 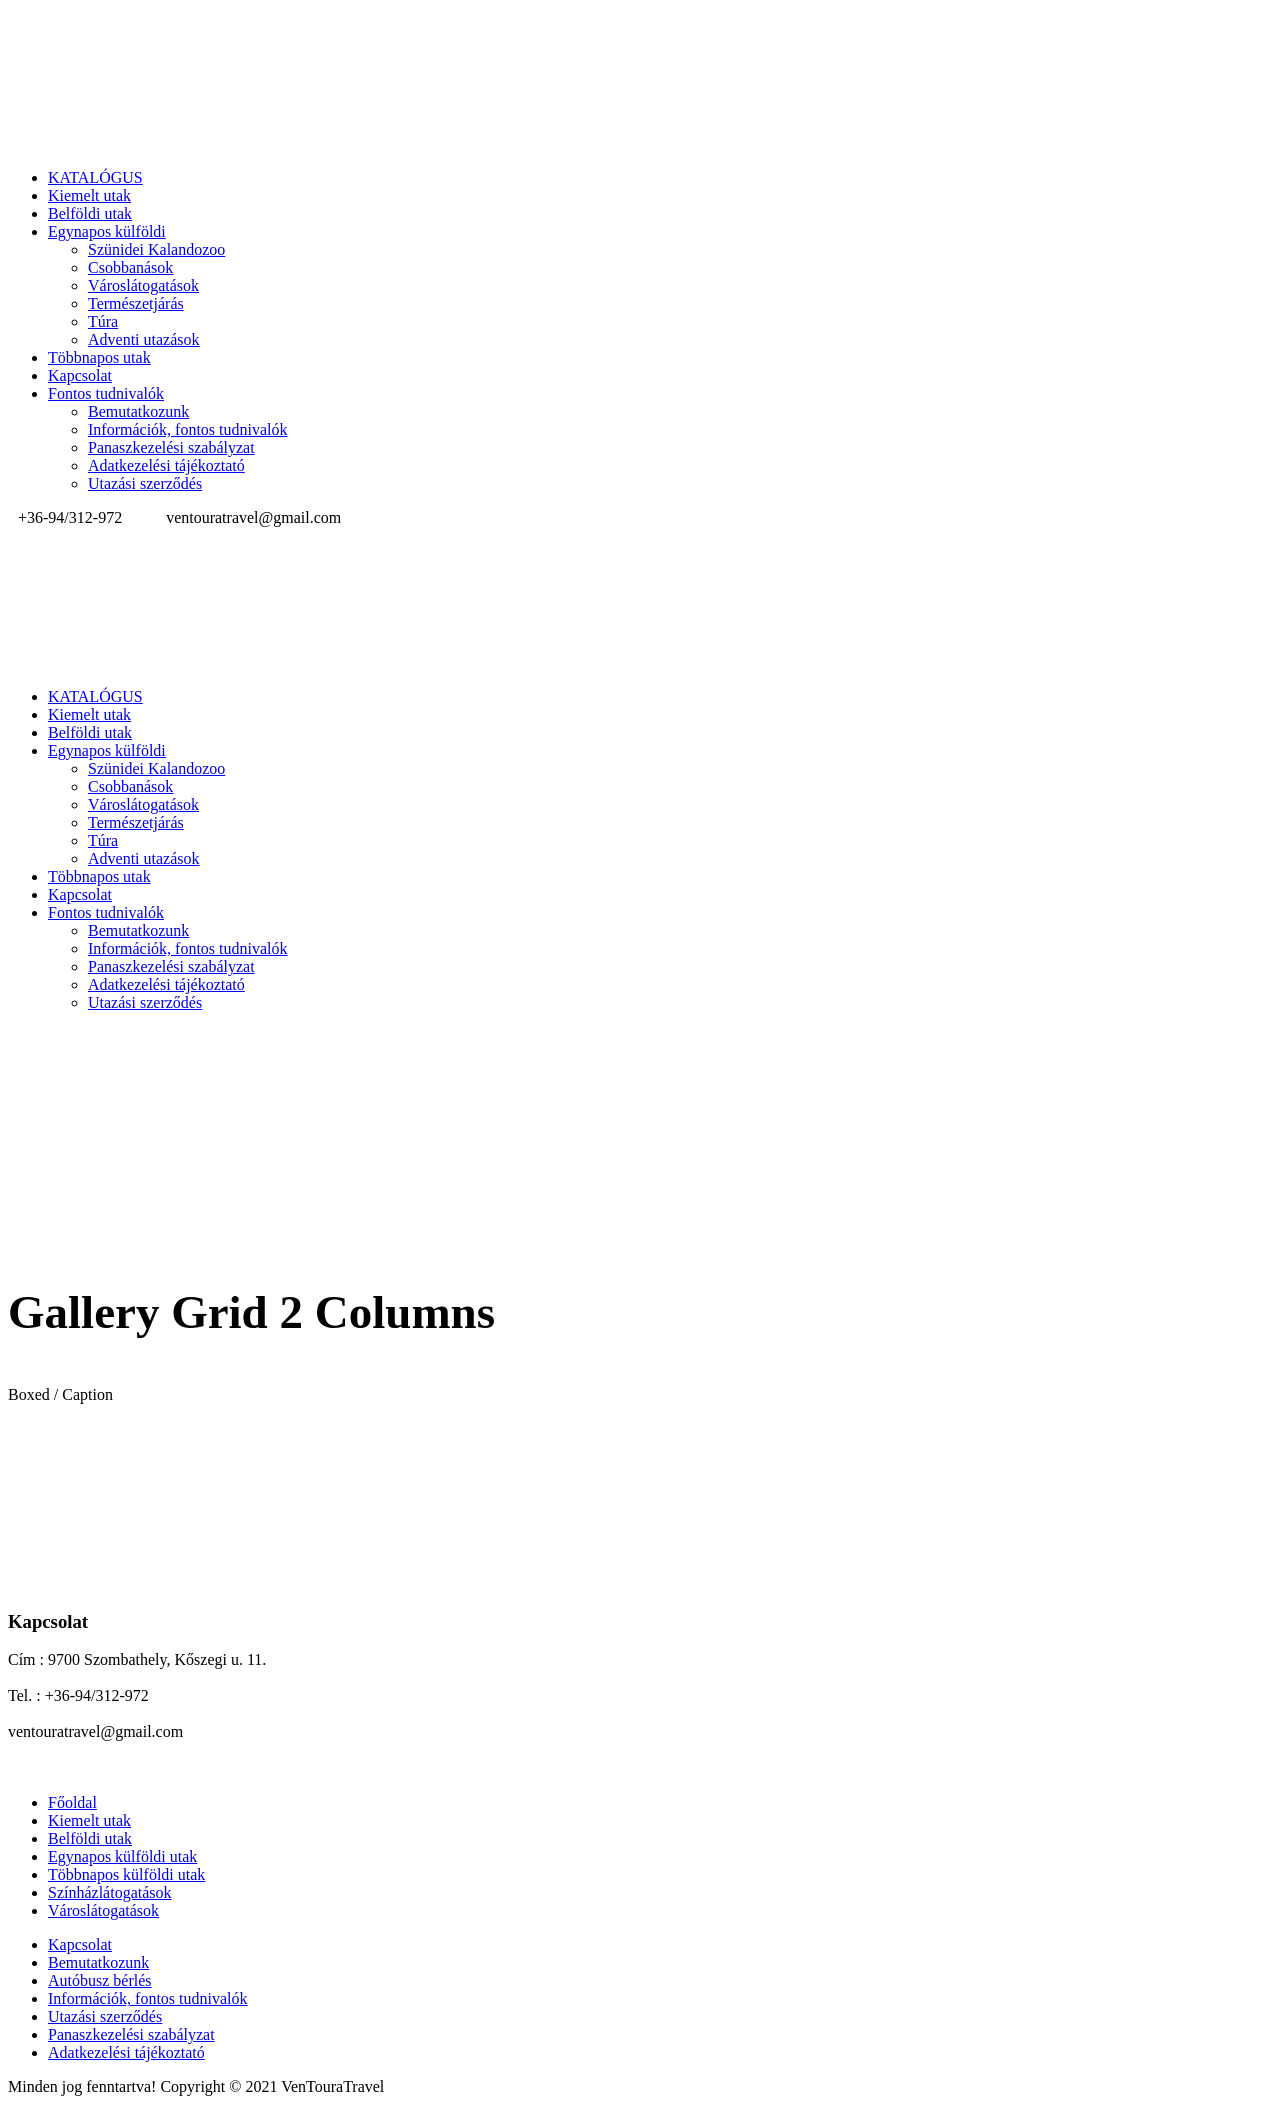 I want to click on Egynapos külföldi, so click(x=107, y=231).